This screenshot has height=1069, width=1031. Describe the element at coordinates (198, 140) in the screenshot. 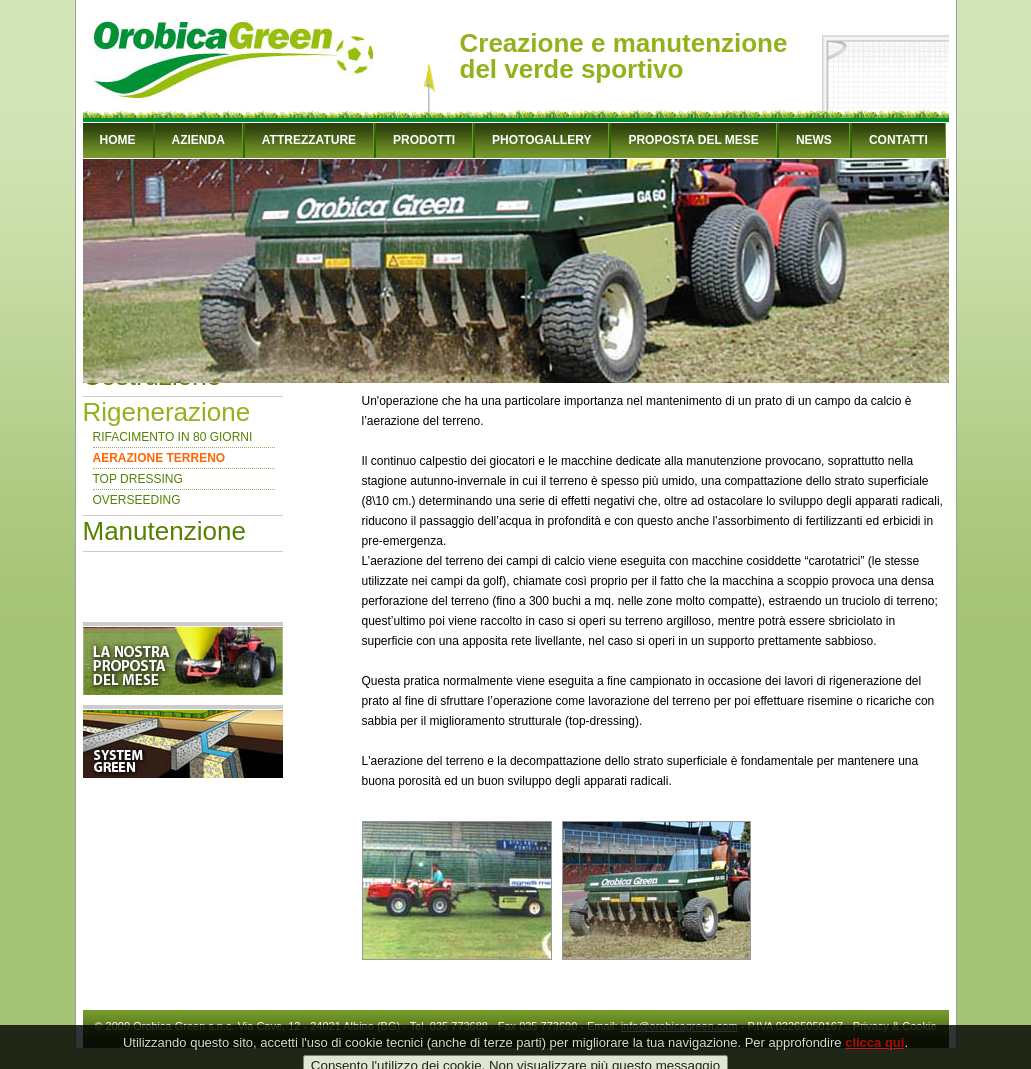

I see `AZIENDA` at that location.